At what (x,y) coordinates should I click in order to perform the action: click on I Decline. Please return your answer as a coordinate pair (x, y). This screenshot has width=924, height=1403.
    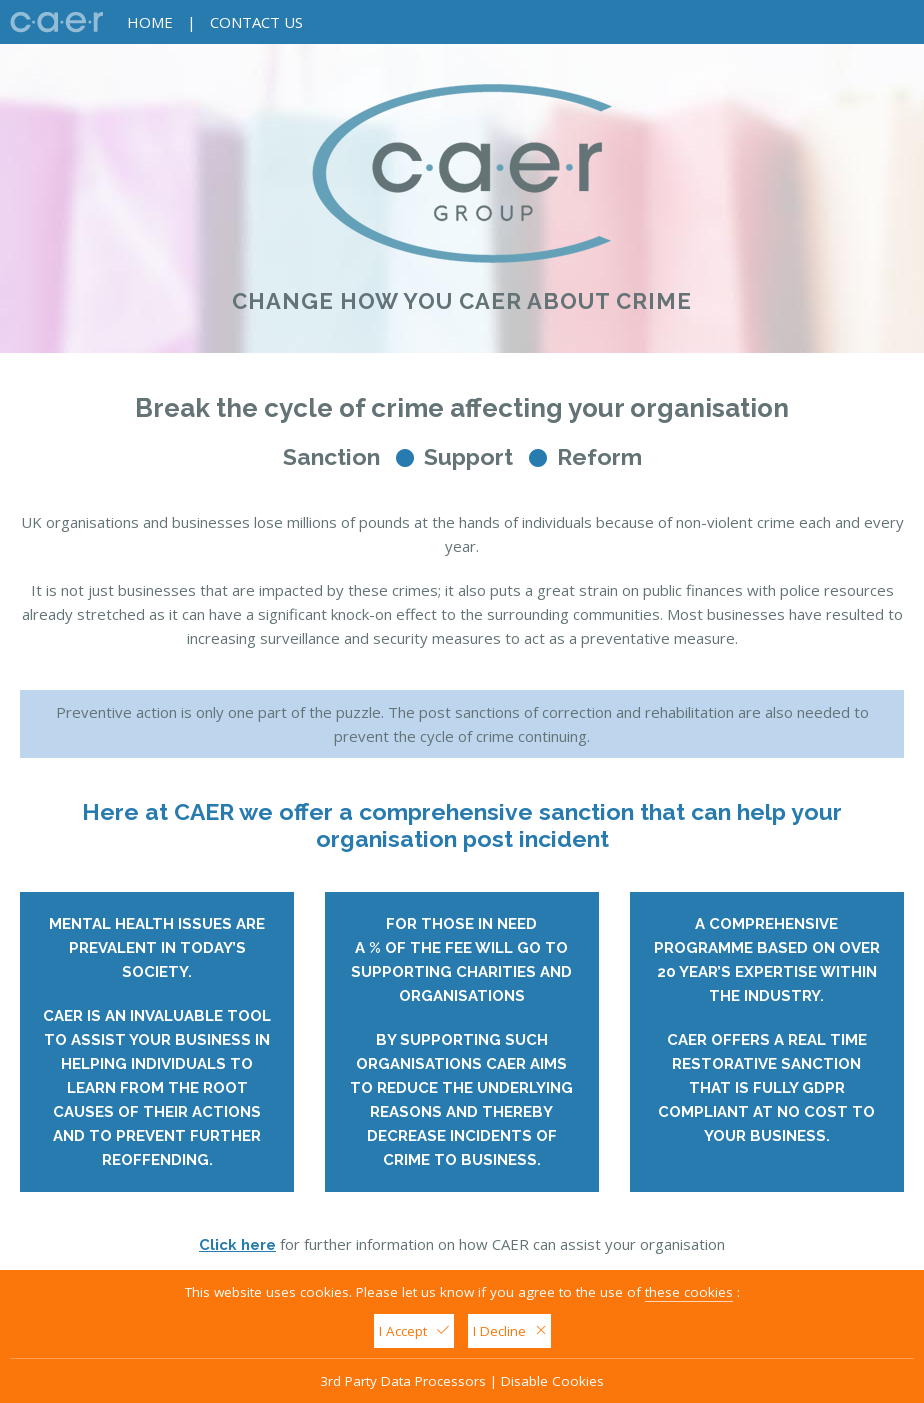
    Looking at the image, I should click on (509, 1331).